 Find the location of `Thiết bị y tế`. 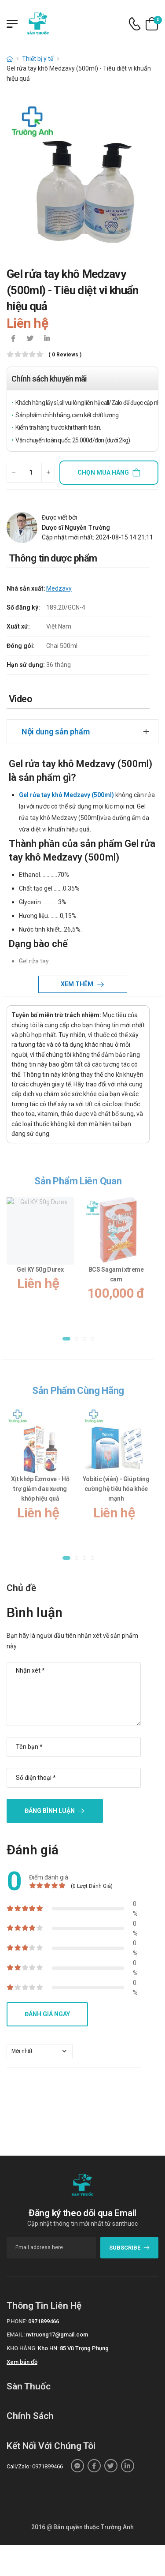

Thiết bị y tế is located at coordinates (37, 58).